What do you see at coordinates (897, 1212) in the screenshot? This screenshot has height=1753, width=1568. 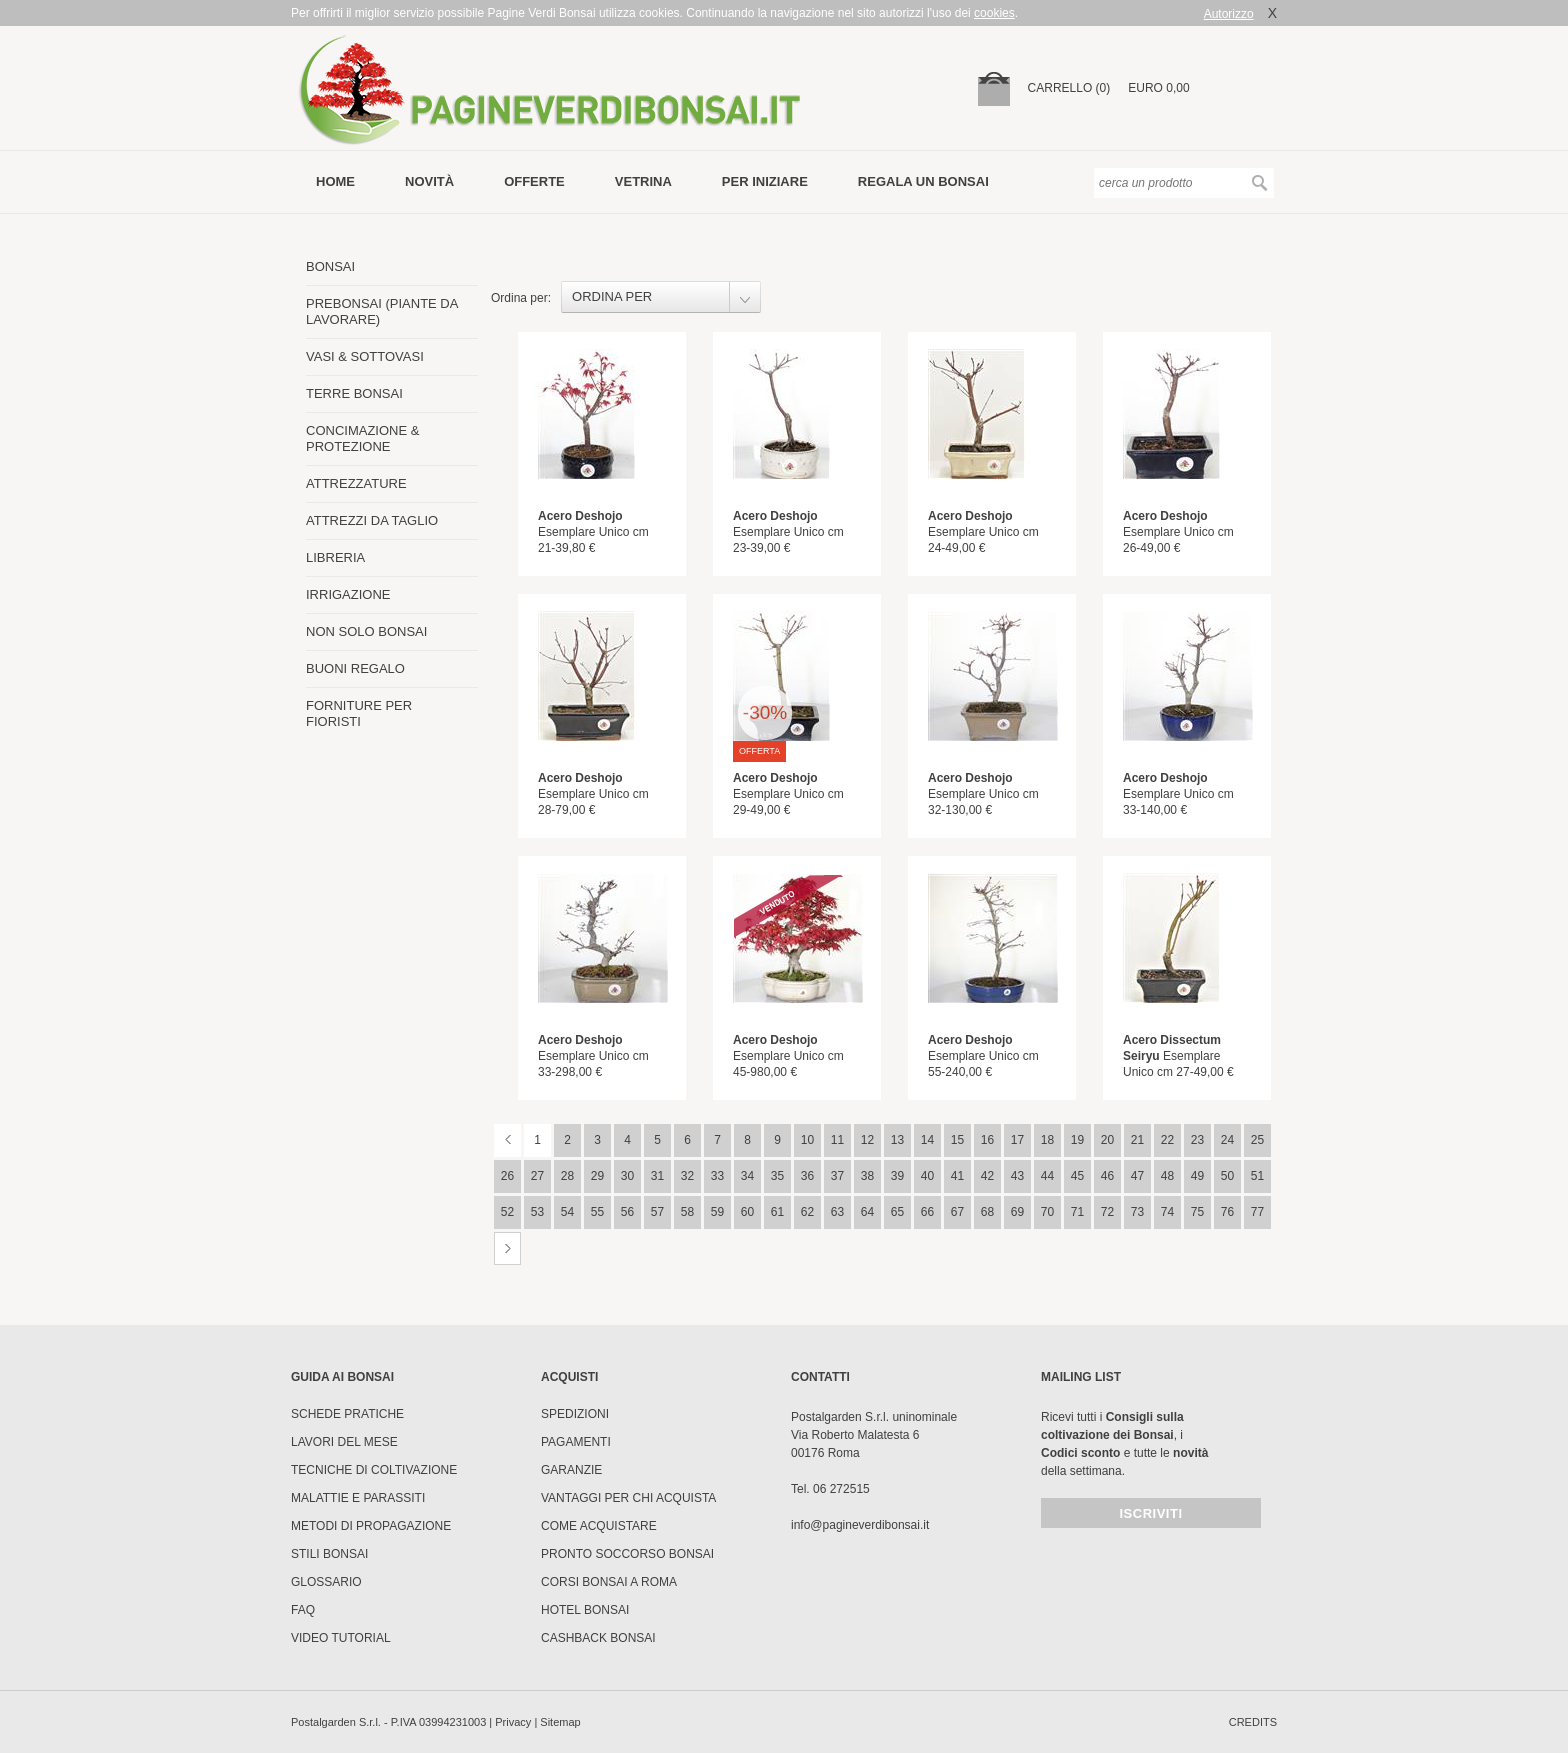 I see `65` at bounding box center [897, 1212].